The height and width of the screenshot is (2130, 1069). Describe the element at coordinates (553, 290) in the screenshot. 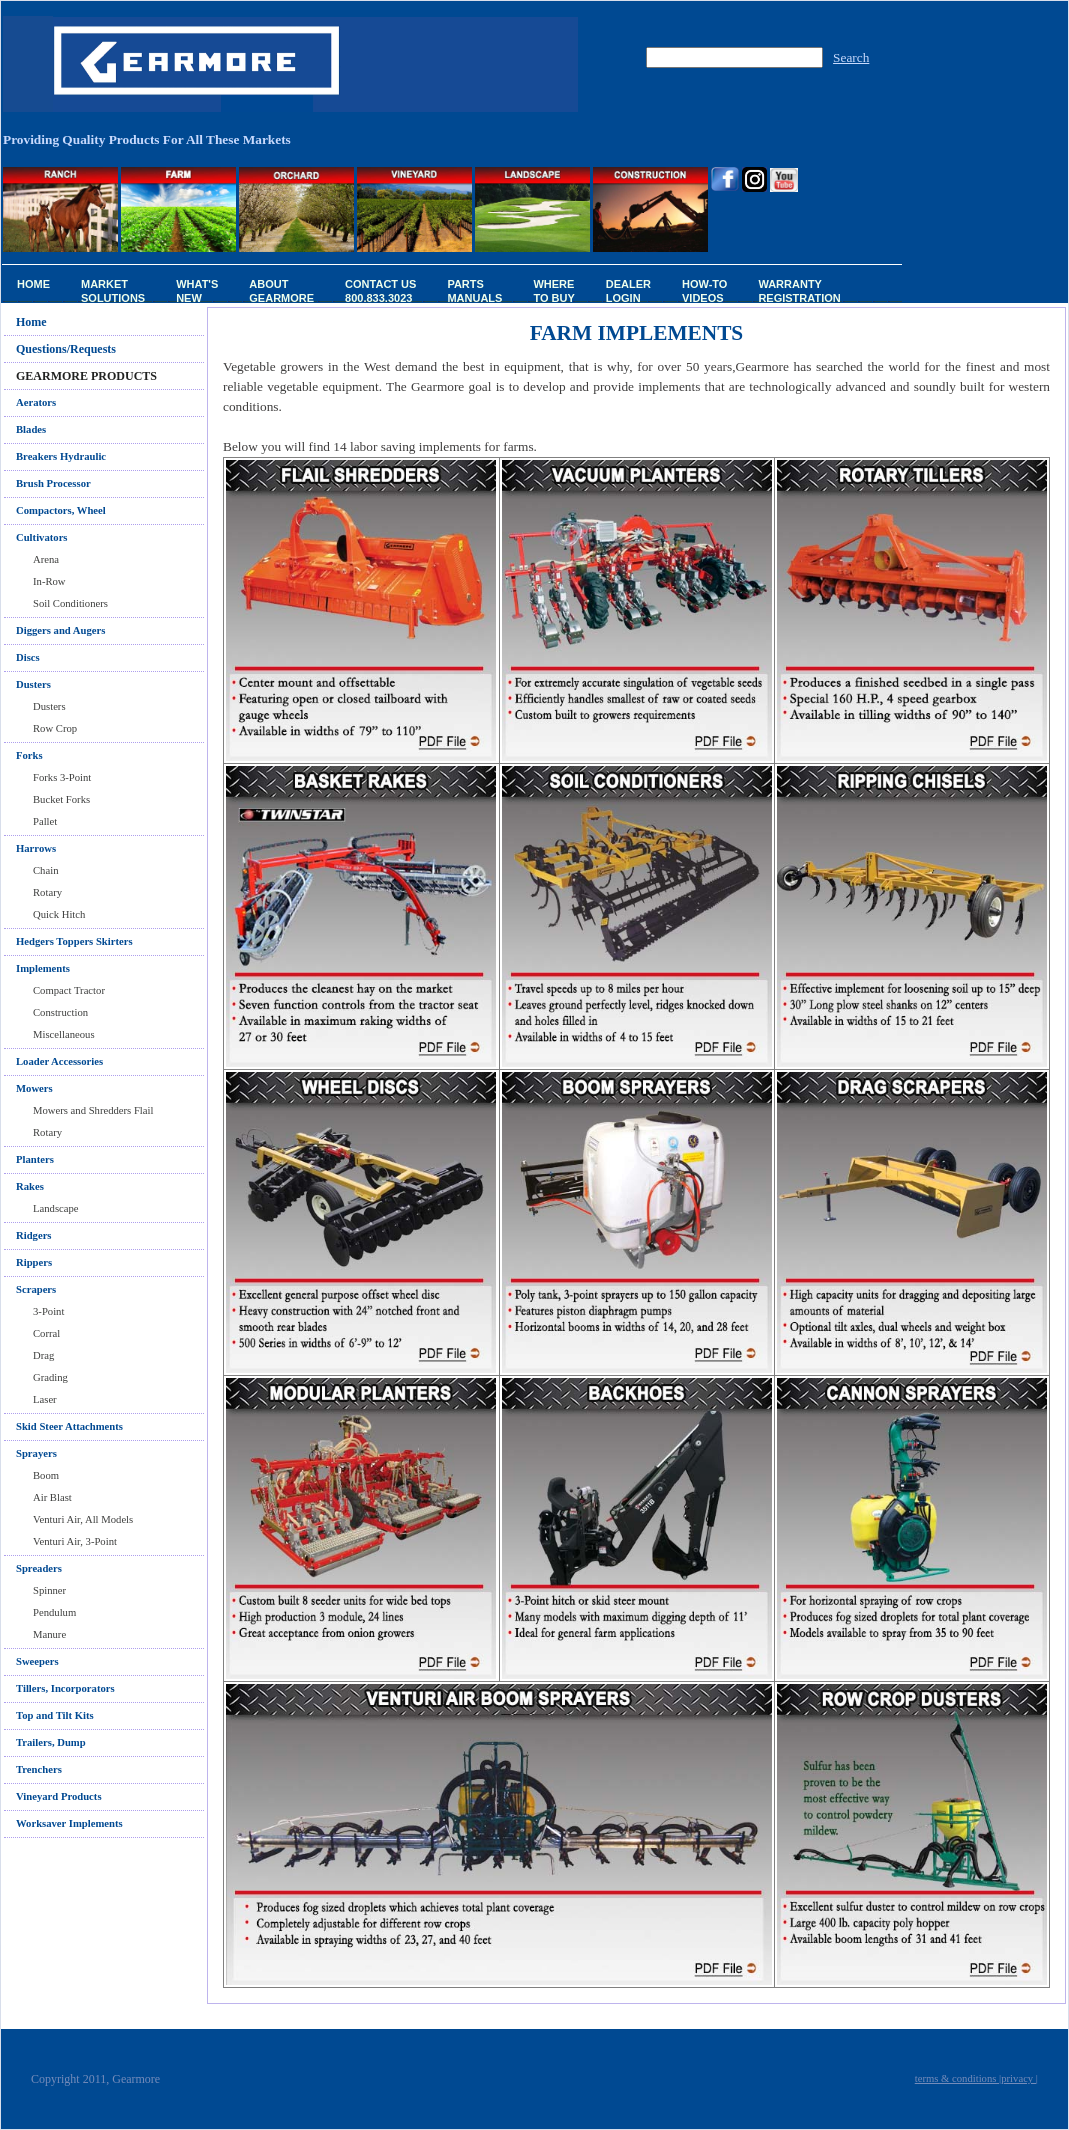

I see `Where` at that location.